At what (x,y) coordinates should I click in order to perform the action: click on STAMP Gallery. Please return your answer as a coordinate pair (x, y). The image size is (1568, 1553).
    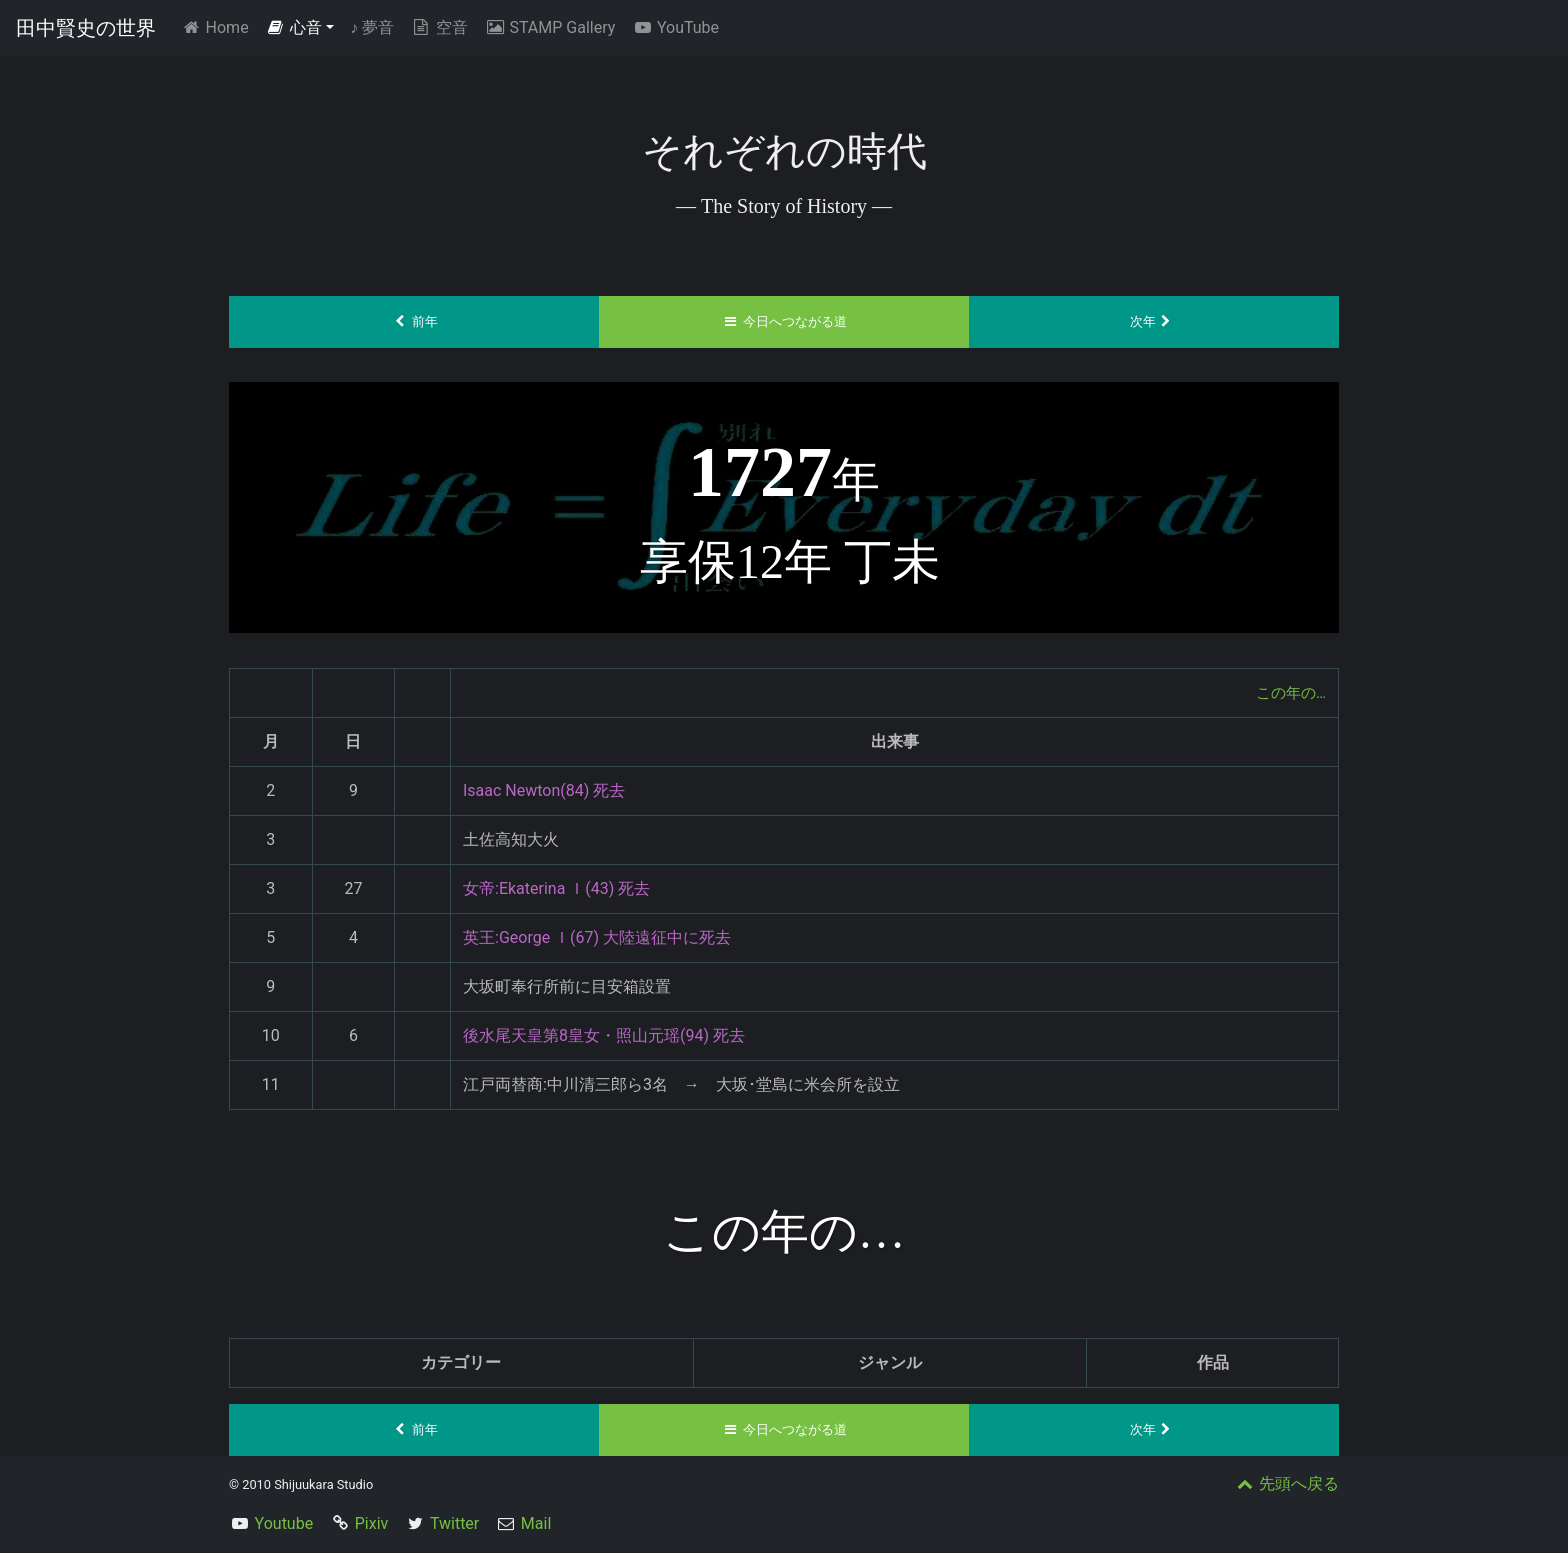
    Looking at the image, I should click on (549, 27).